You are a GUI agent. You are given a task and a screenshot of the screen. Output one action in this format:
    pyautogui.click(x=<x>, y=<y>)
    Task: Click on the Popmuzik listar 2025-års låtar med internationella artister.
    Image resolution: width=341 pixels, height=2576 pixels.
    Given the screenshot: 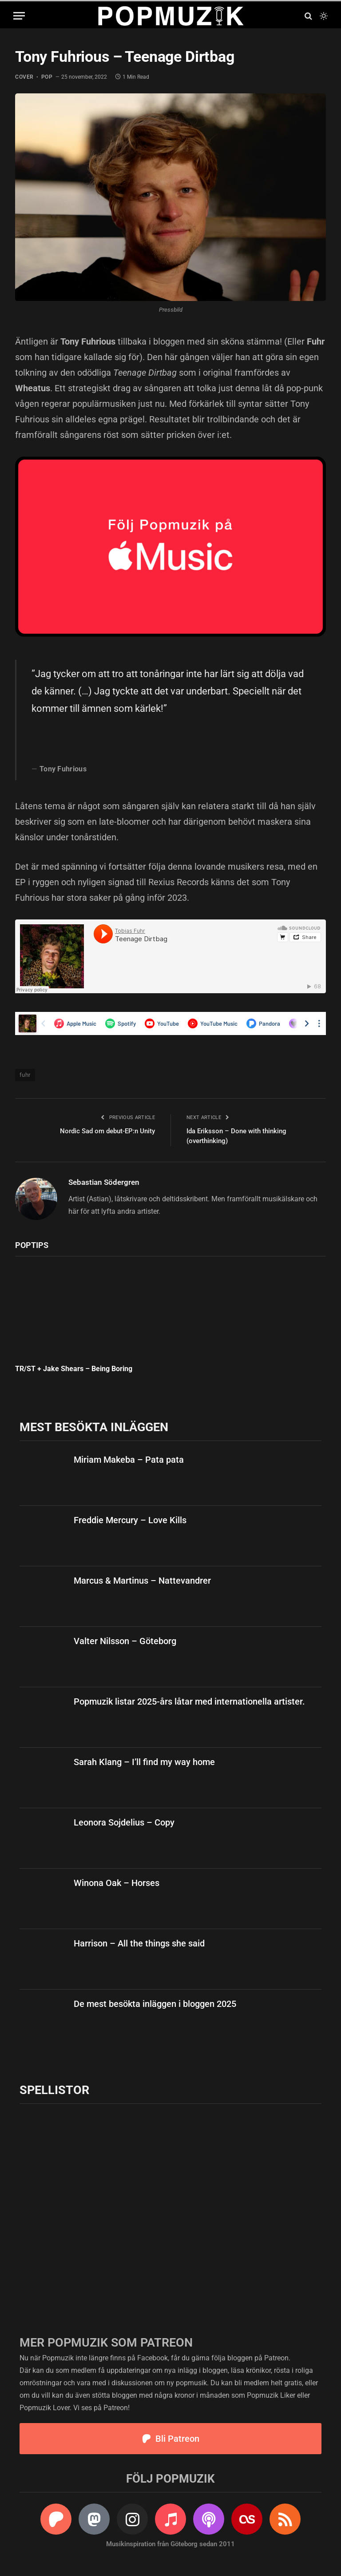 What is the action you would take?
    pyautogui.click(x=189, y=1701)
    